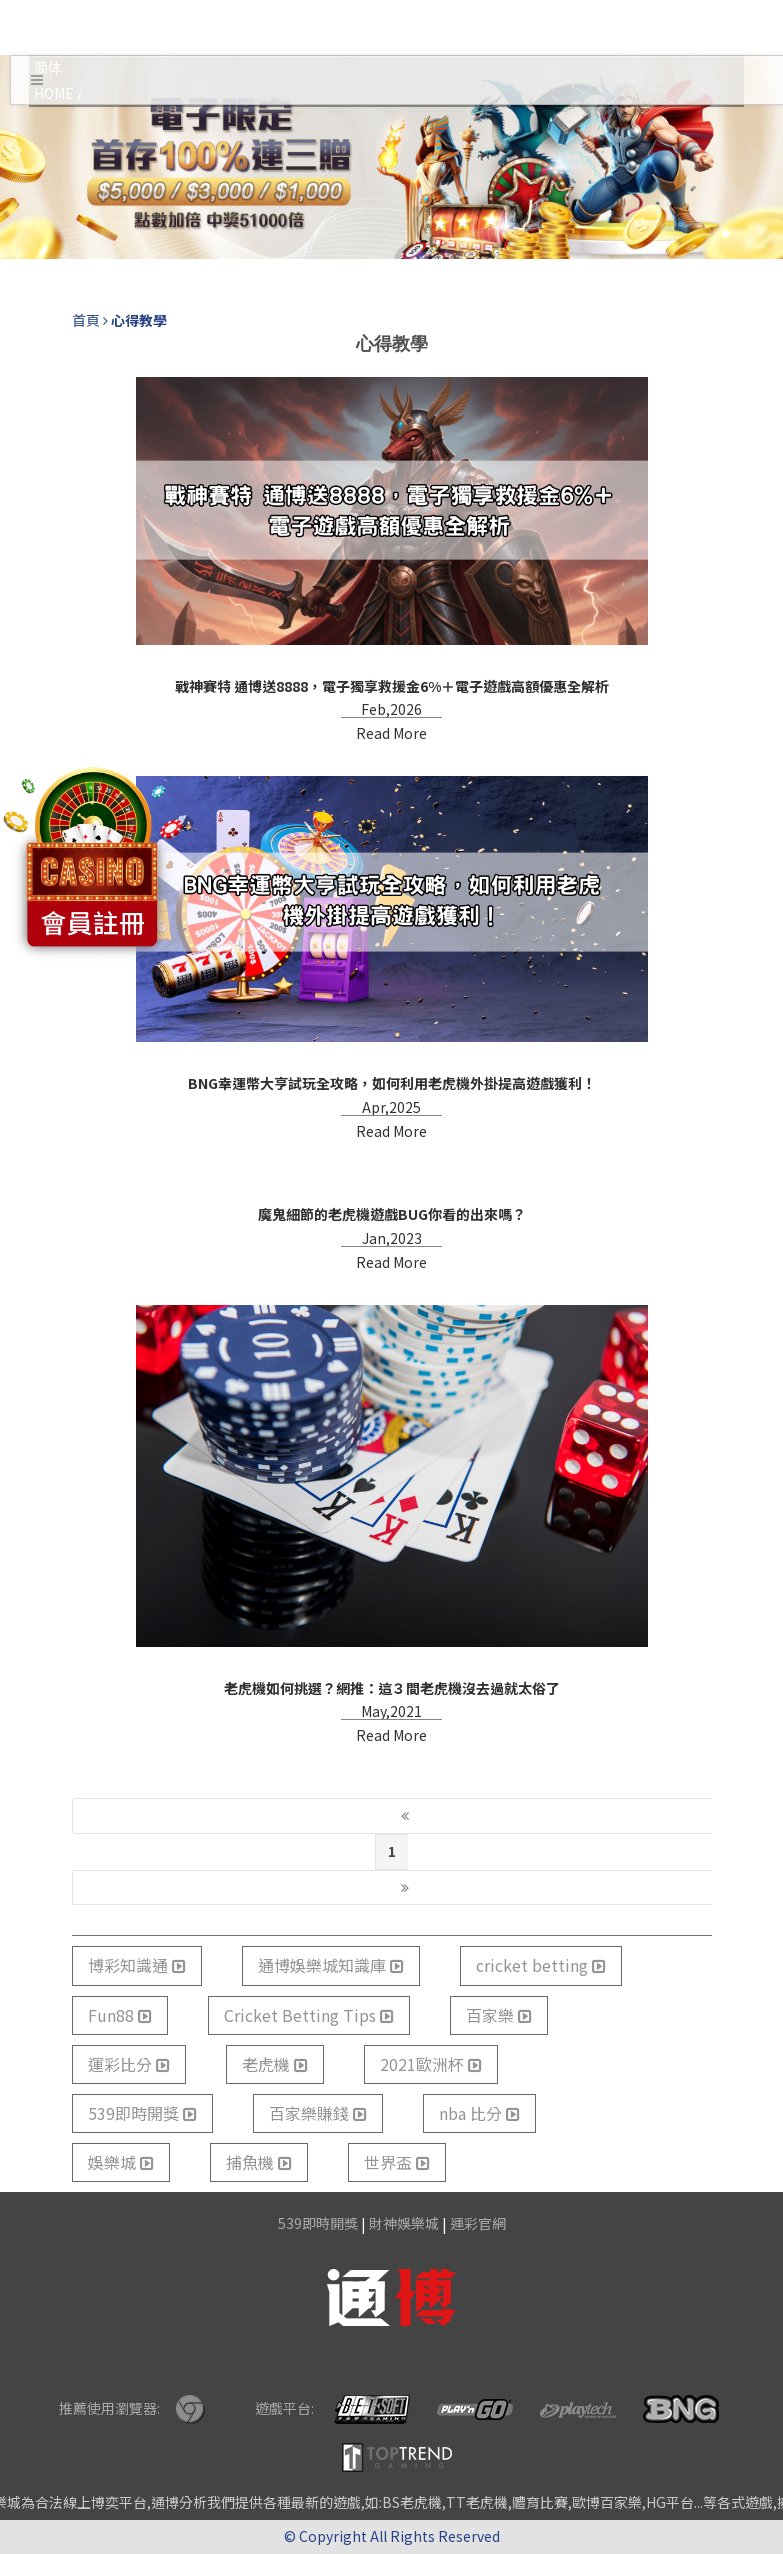 The image size is (783, 2554). Describe the element at coordinates (142, 2113) in the screenshot. I see `539即時開獎` at that location.